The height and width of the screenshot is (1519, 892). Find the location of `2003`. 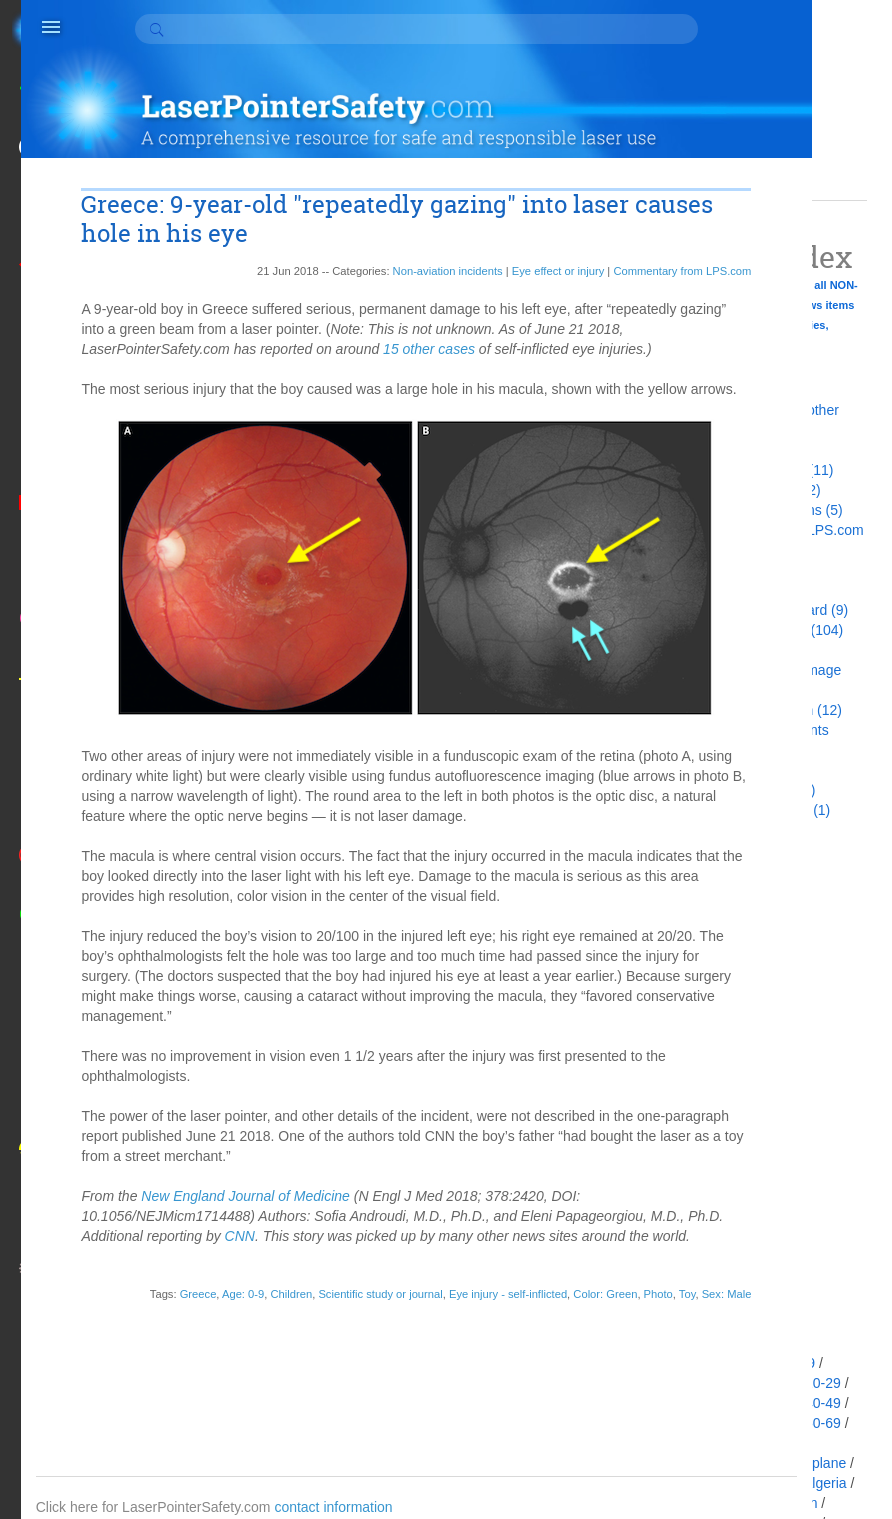

2003 is located at coordinates (706, 1247).